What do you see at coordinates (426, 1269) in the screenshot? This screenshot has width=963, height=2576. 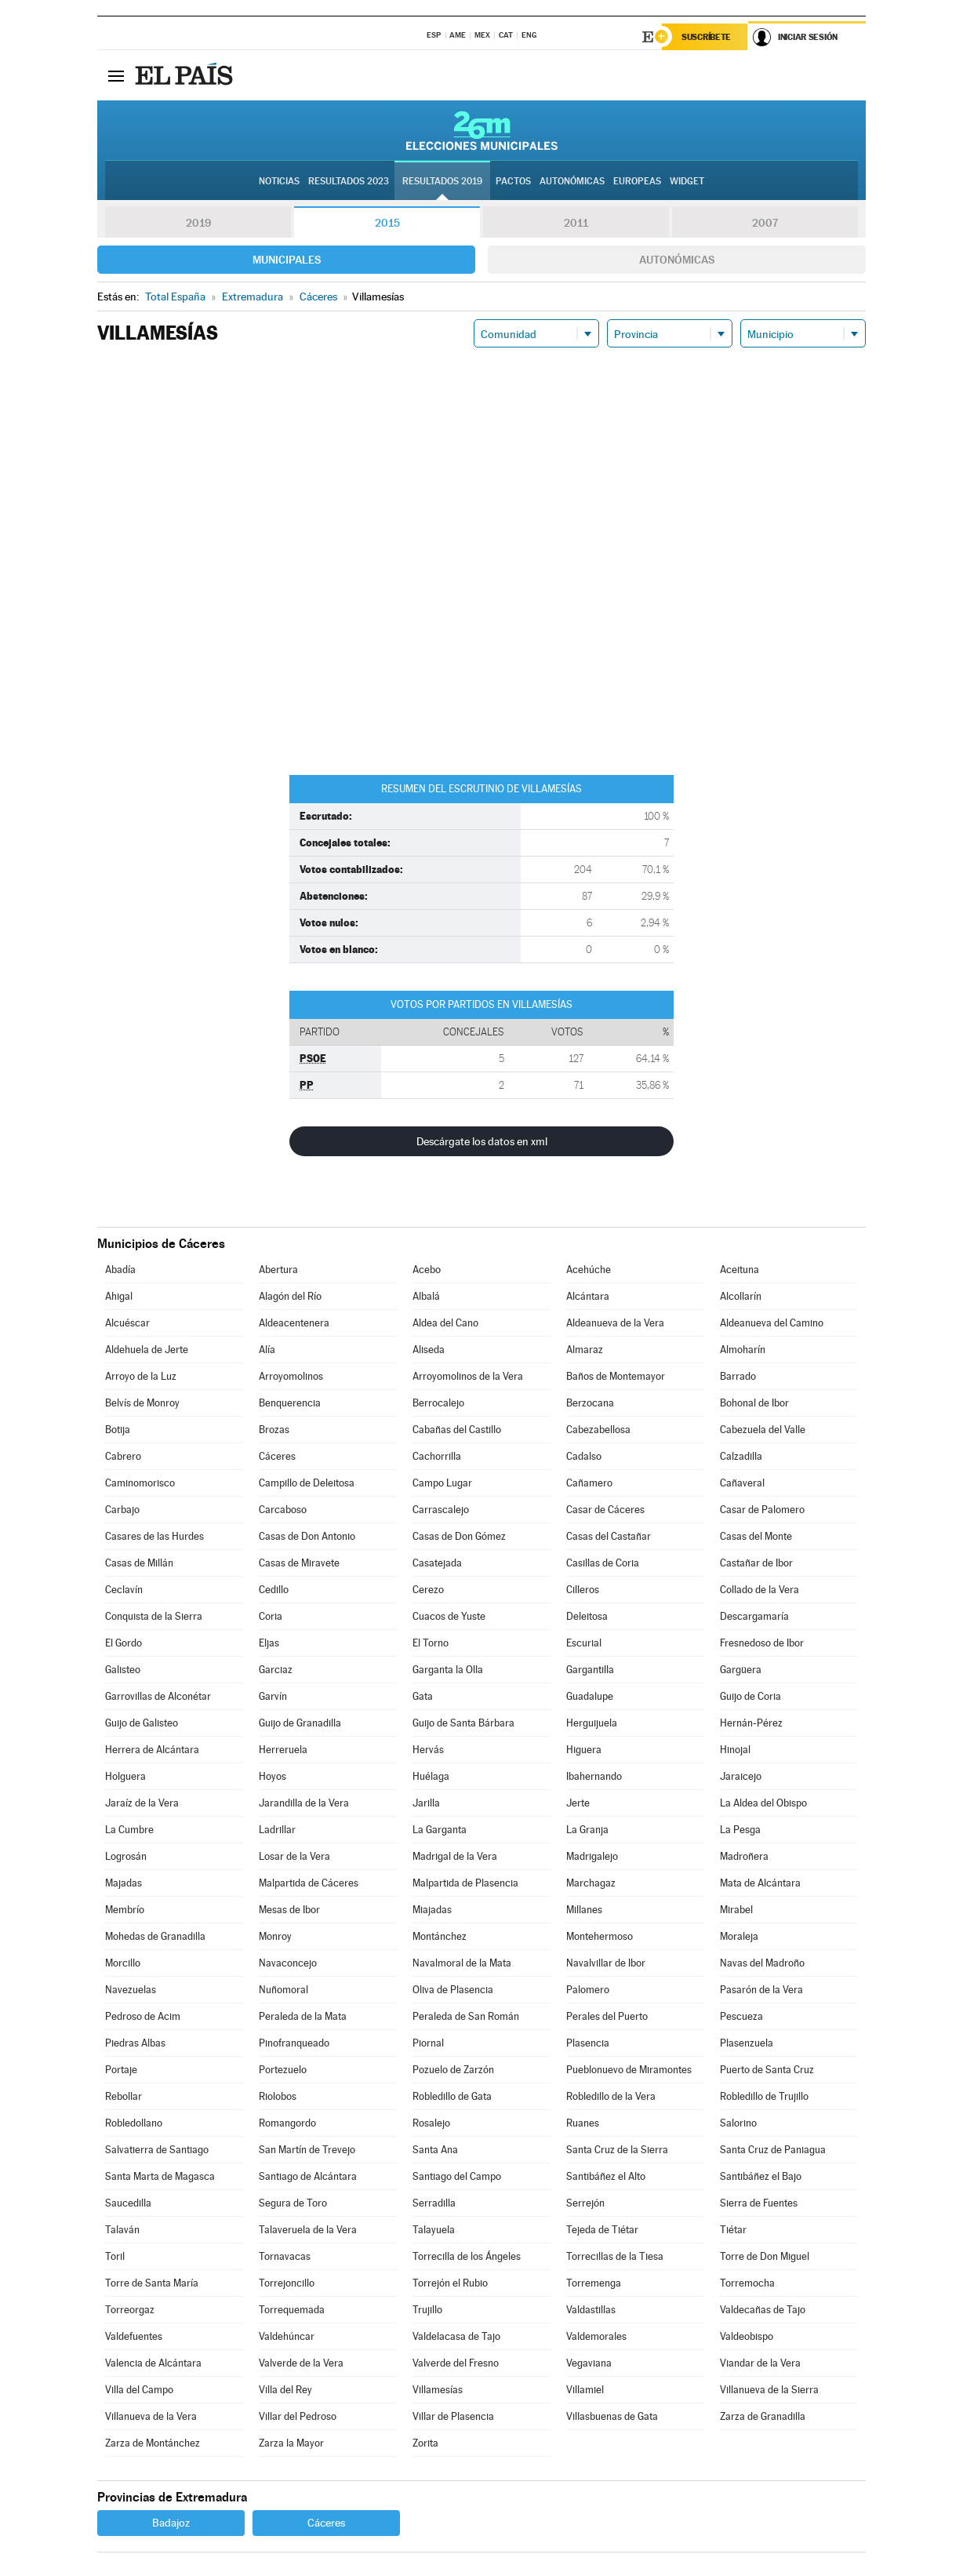 I see `Acebo` at bounding box center [426, 1269].